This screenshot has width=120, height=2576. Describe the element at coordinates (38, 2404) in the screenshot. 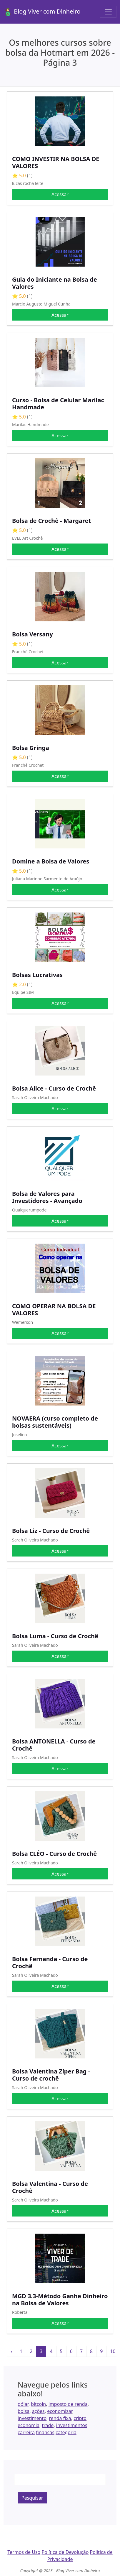

I see `bitcoin` at that location.